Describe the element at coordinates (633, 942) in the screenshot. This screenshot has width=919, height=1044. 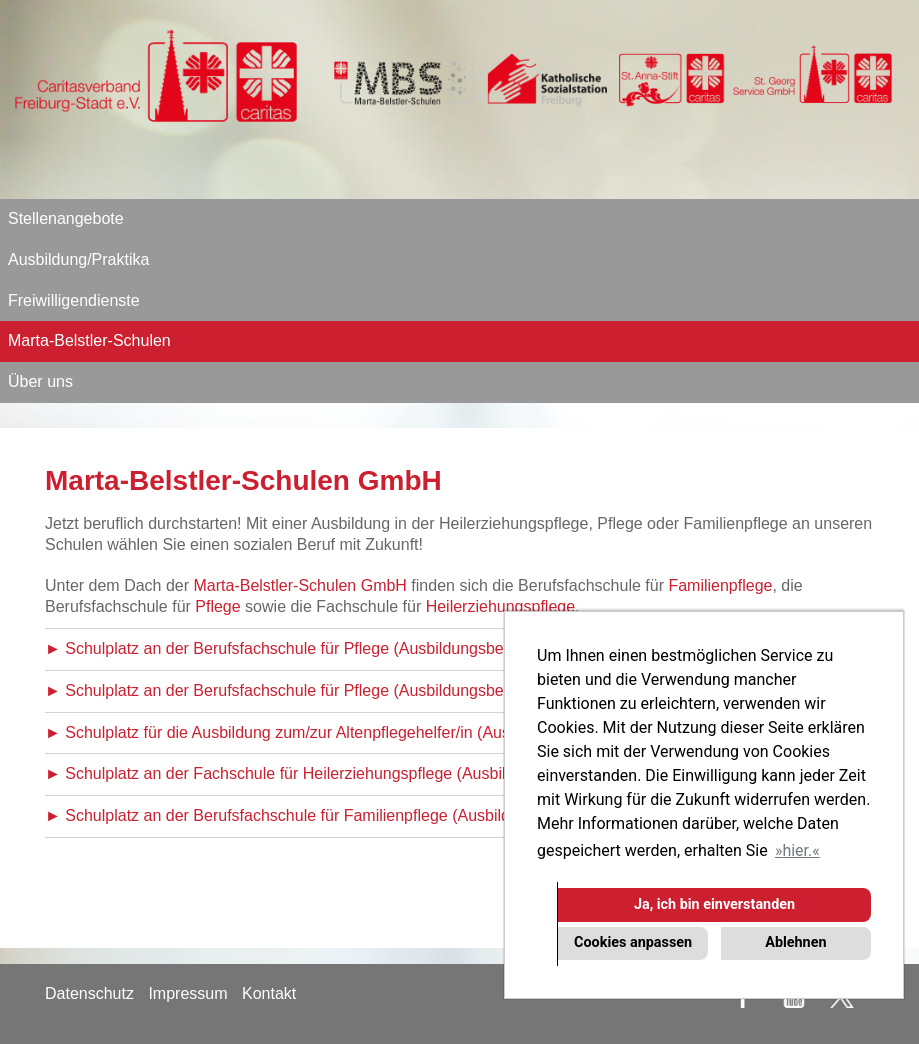
I see `Cookies anpassen [button]` at that location.